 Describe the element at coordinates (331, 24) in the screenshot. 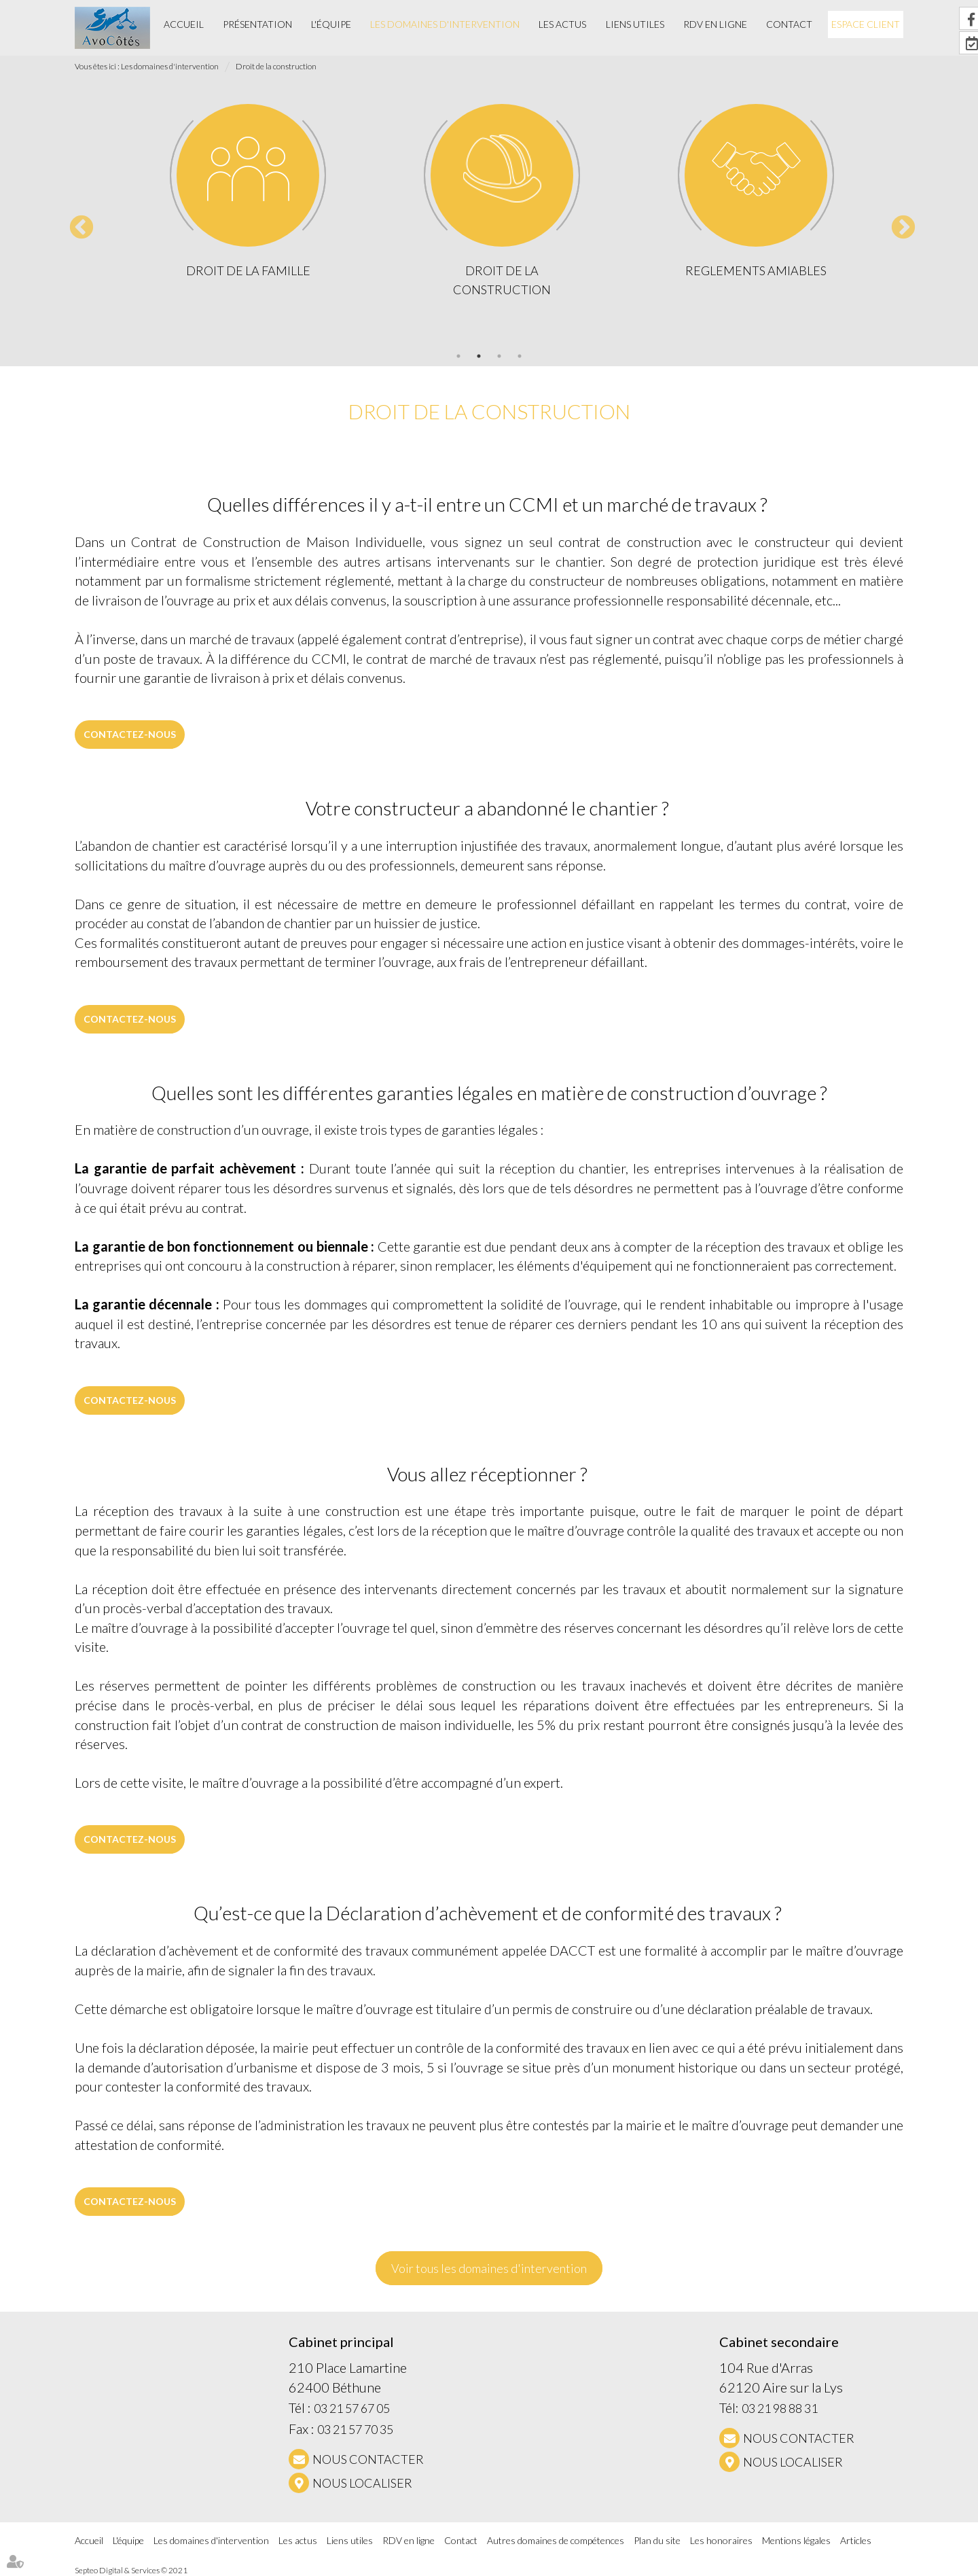

I see `L'équipe` at that location.